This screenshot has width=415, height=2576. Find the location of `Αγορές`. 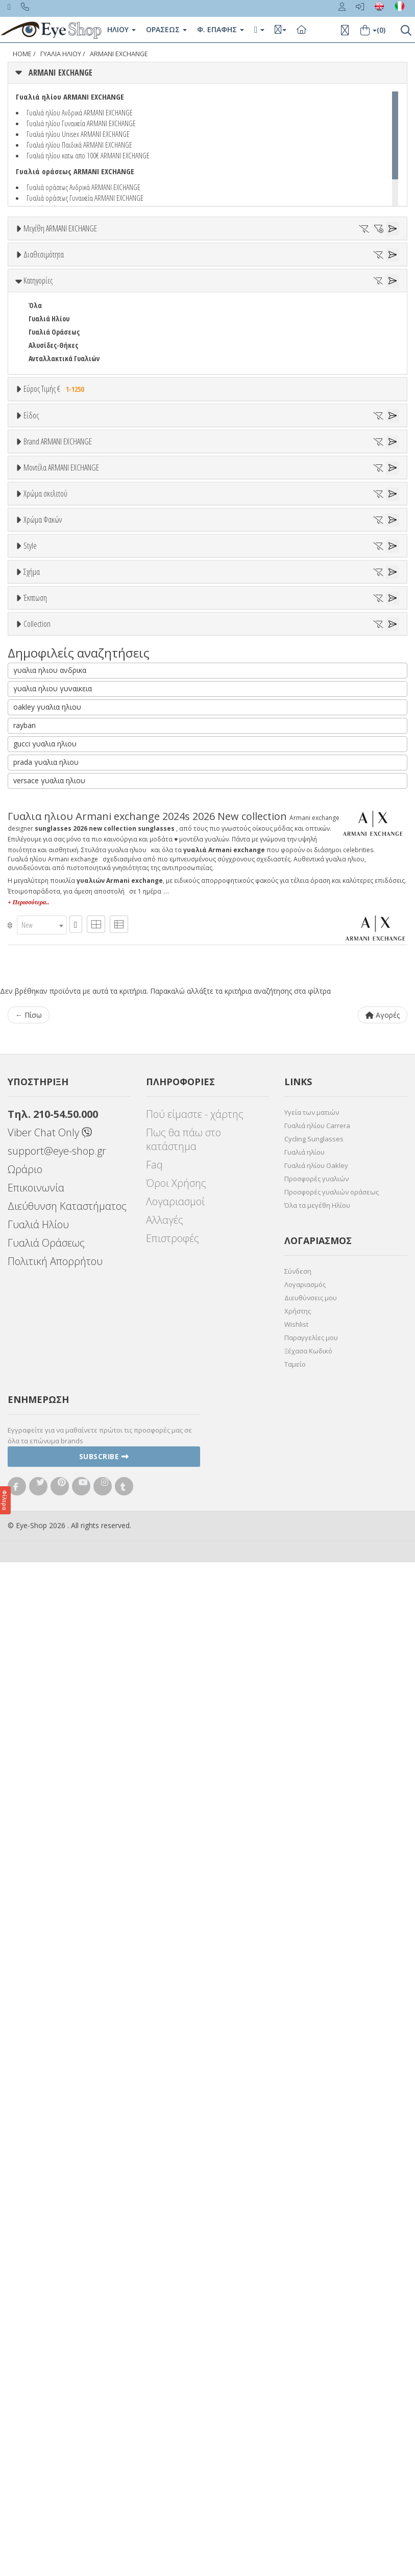

Αγορές is located at coordinates (382, 2028).